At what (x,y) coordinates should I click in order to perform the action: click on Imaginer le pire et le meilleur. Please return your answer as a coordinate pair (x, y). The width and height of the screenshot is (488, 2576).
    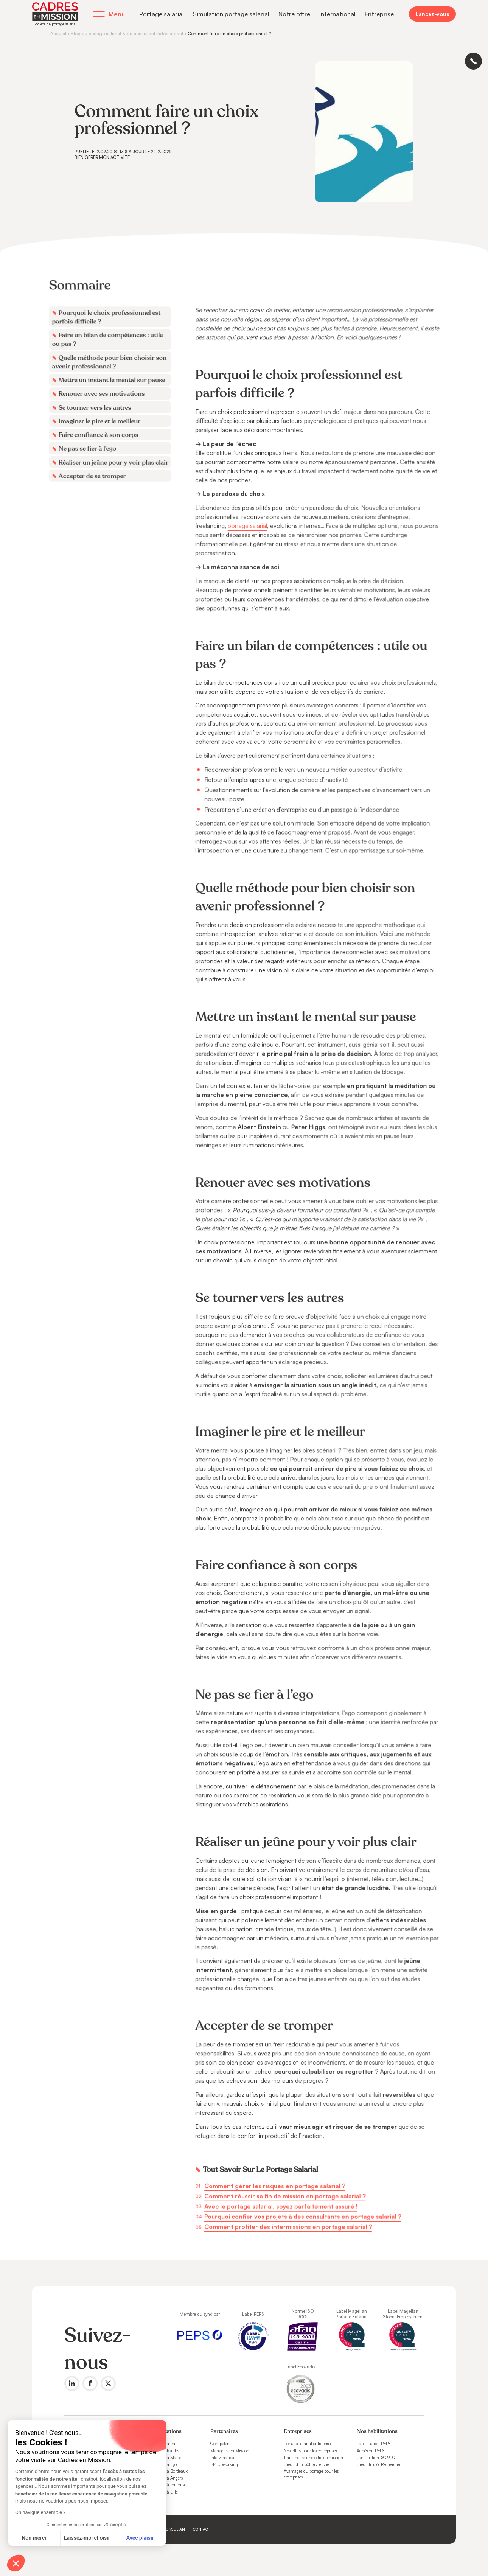
    Looking at the image, I should click on (103, 441).